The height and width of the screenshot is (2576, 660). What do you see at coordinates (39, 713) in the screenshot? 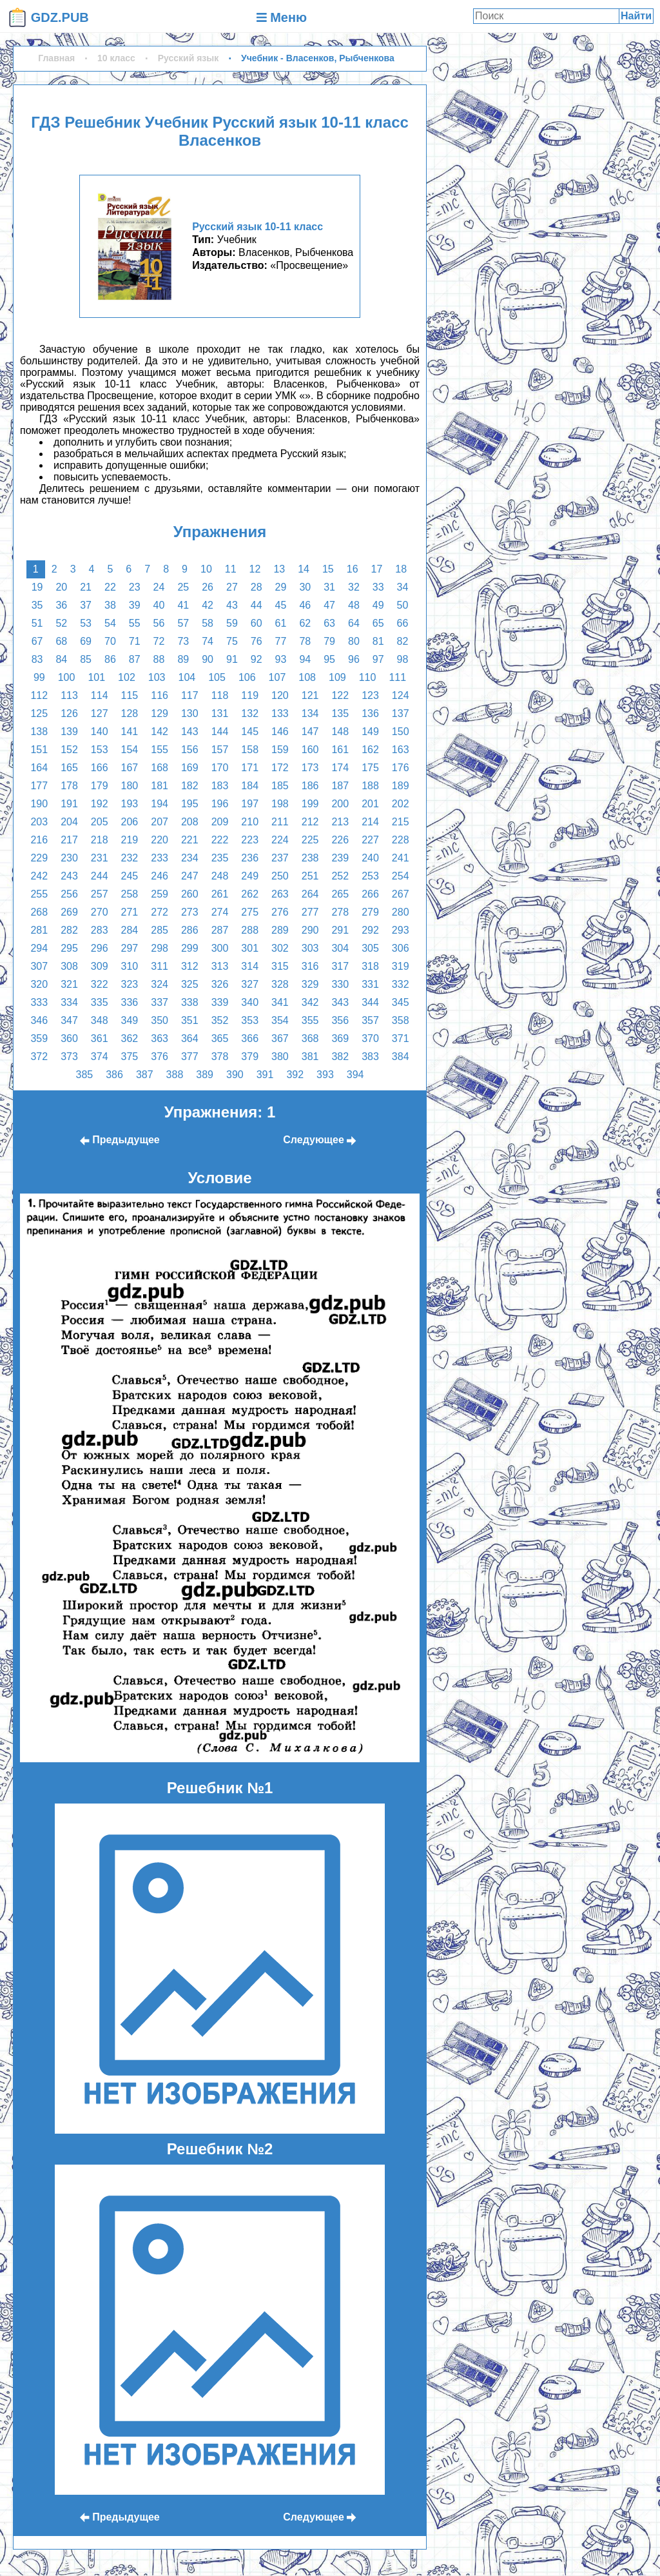
I see `125` at bounding box center [39, 713].